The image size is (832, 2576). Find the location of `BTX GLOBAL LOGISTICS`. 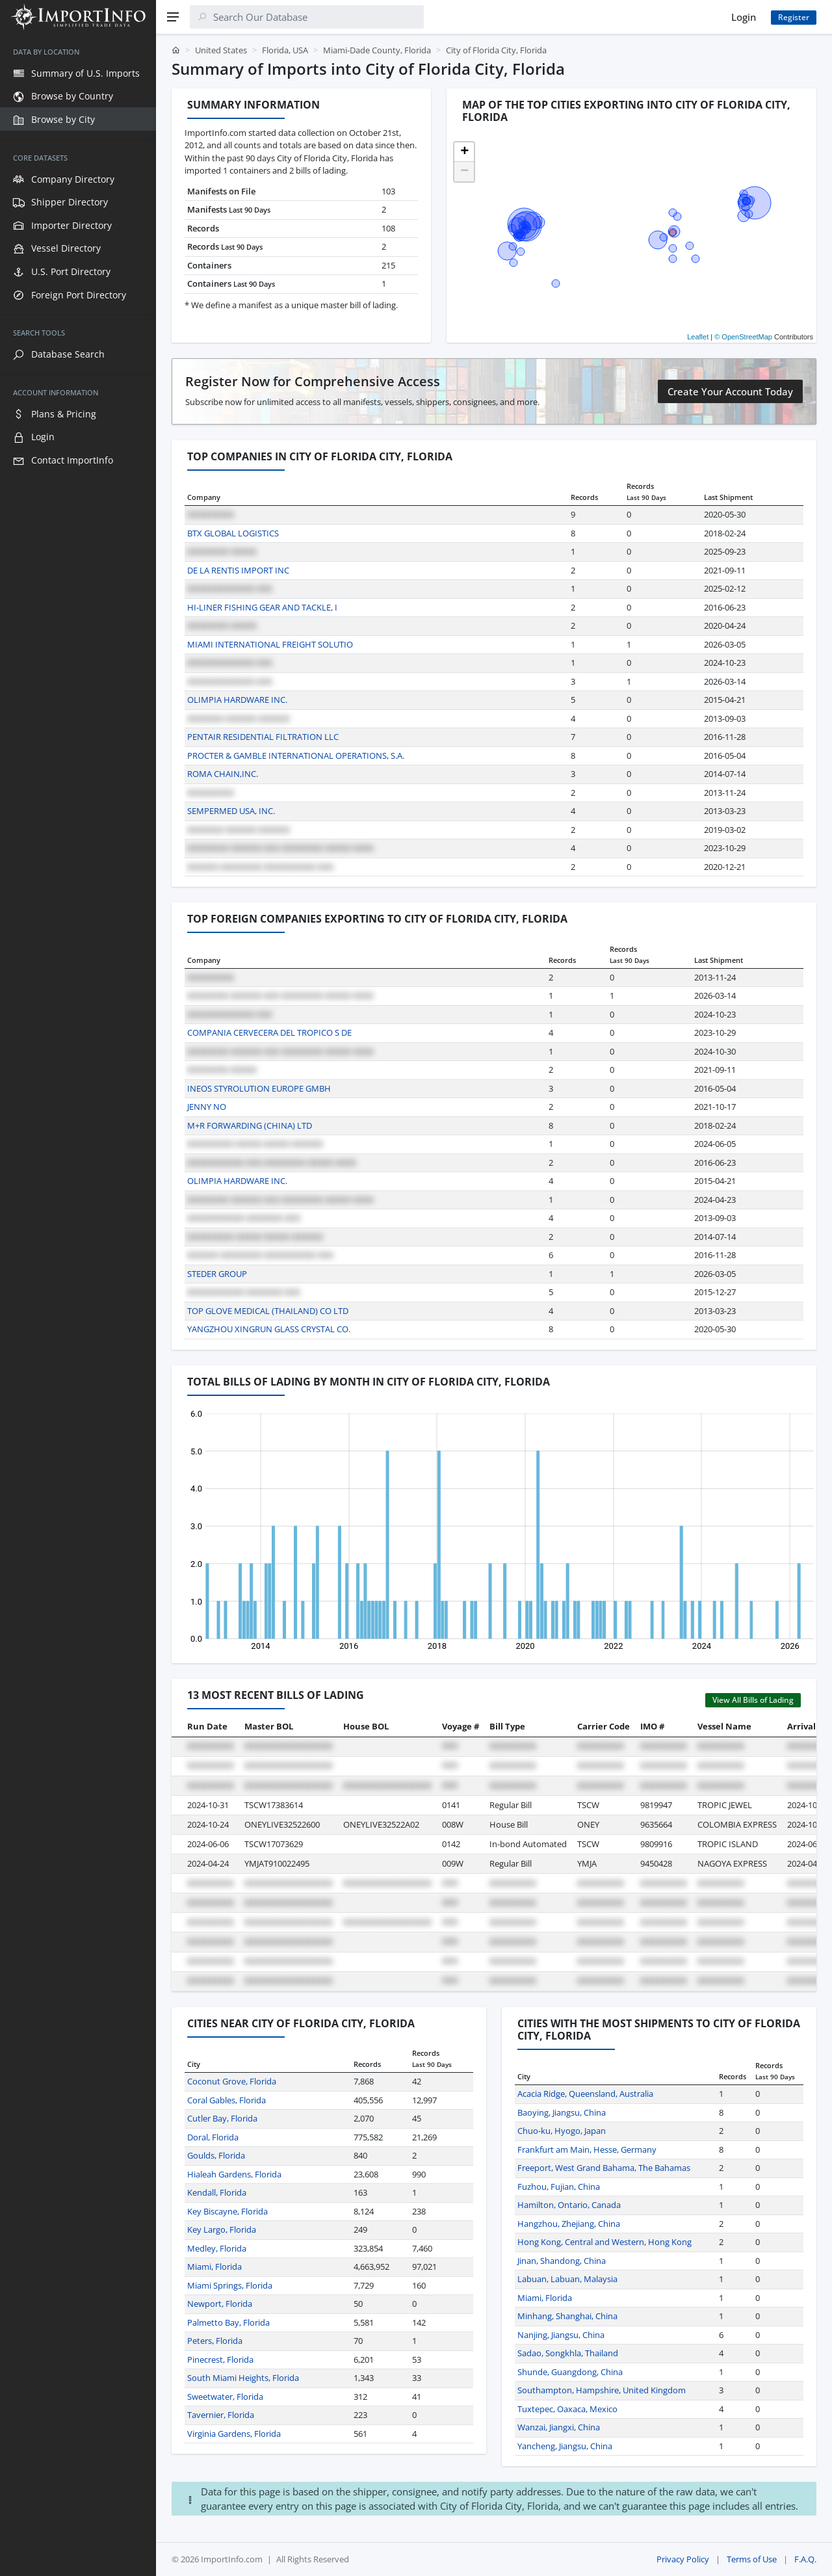

BTX GLOBAL LOGISTICS is located at coordinates (233, 533).